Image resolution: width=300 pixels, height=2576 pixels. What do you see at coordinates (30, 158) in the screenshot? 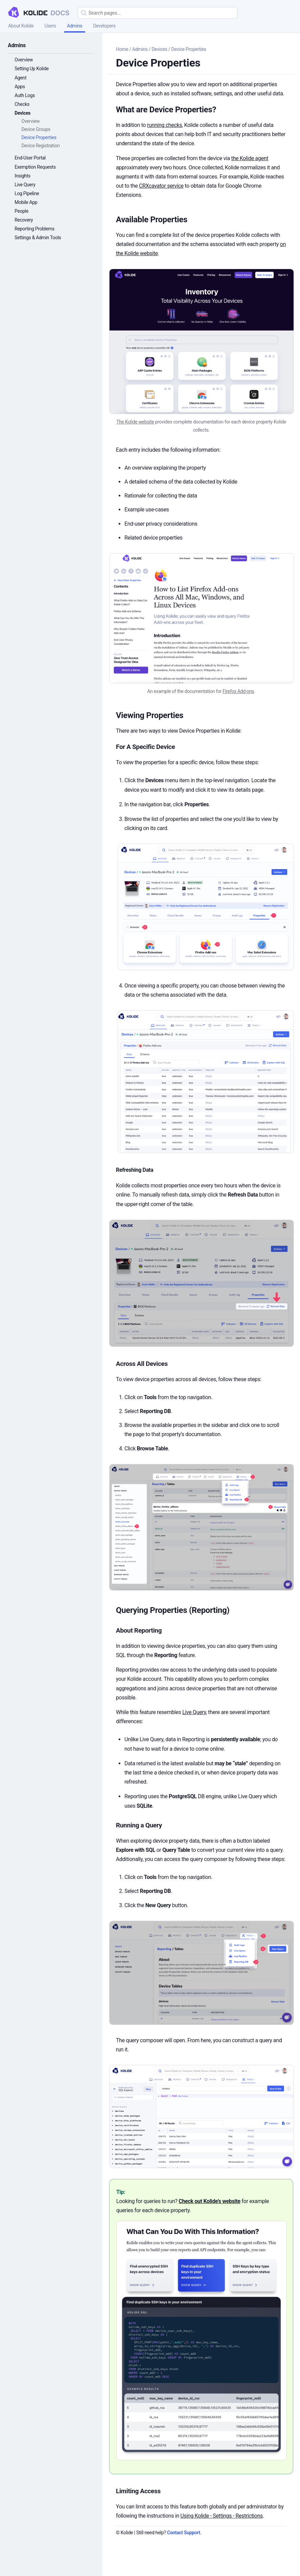
I see `End-User Portal` at bounding box center [30, 158].